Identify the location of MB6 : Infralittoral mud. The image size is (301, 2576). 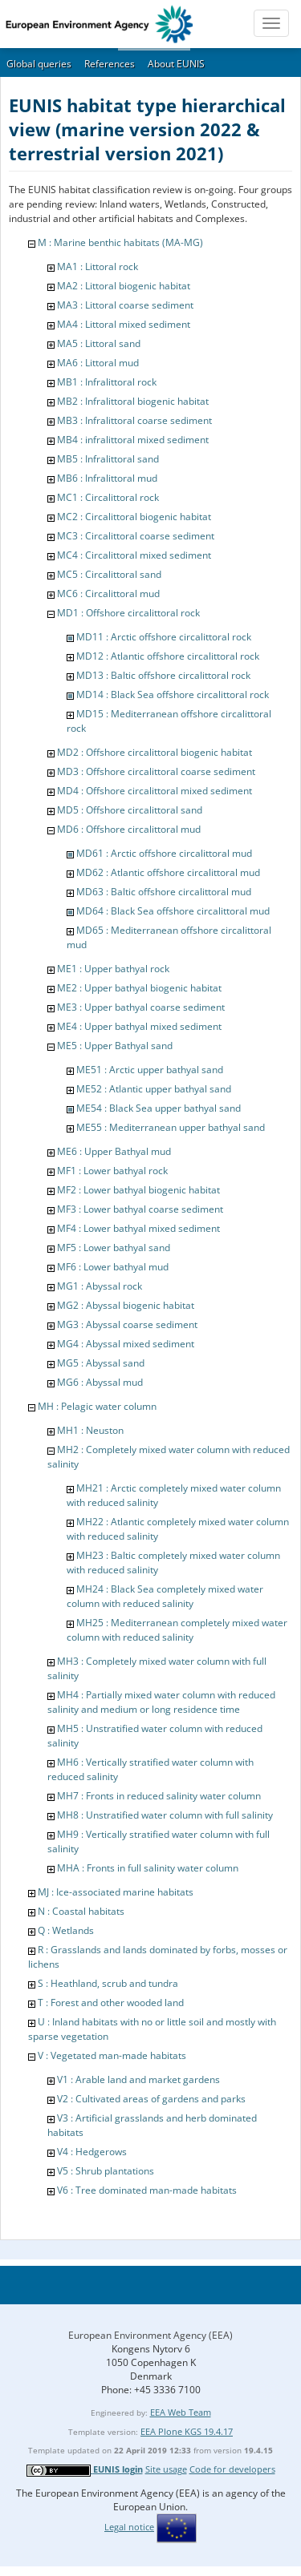
(107, 478).